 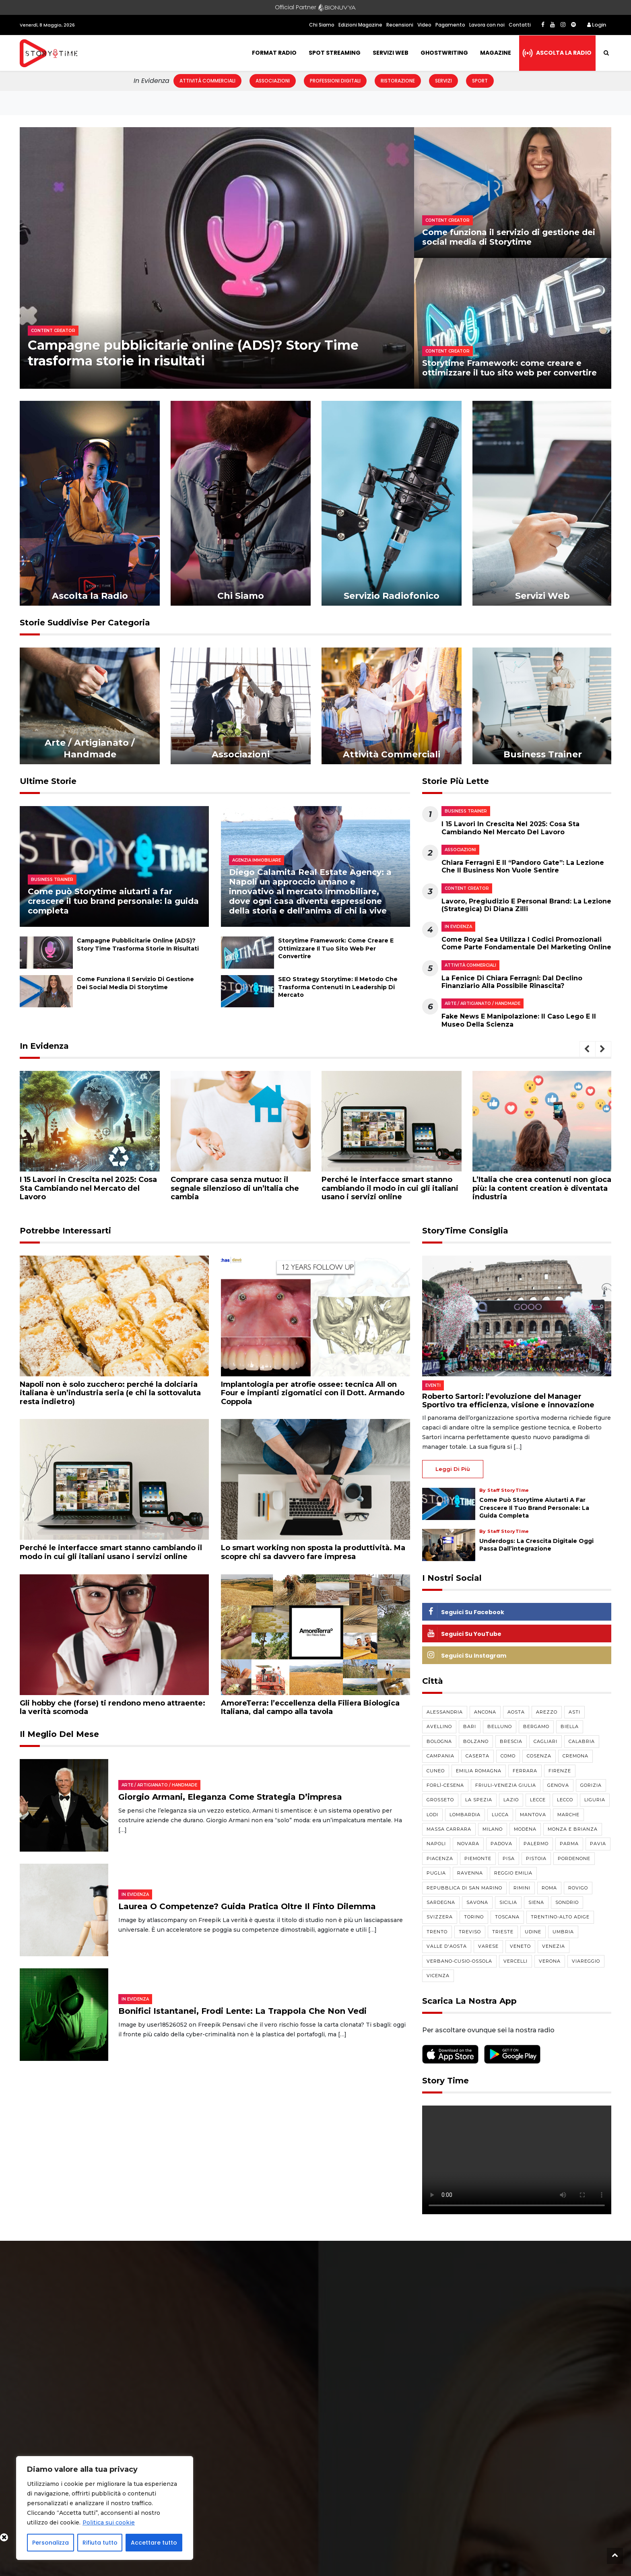 I want to click on Viareggio, so click(x=586, y=1961).